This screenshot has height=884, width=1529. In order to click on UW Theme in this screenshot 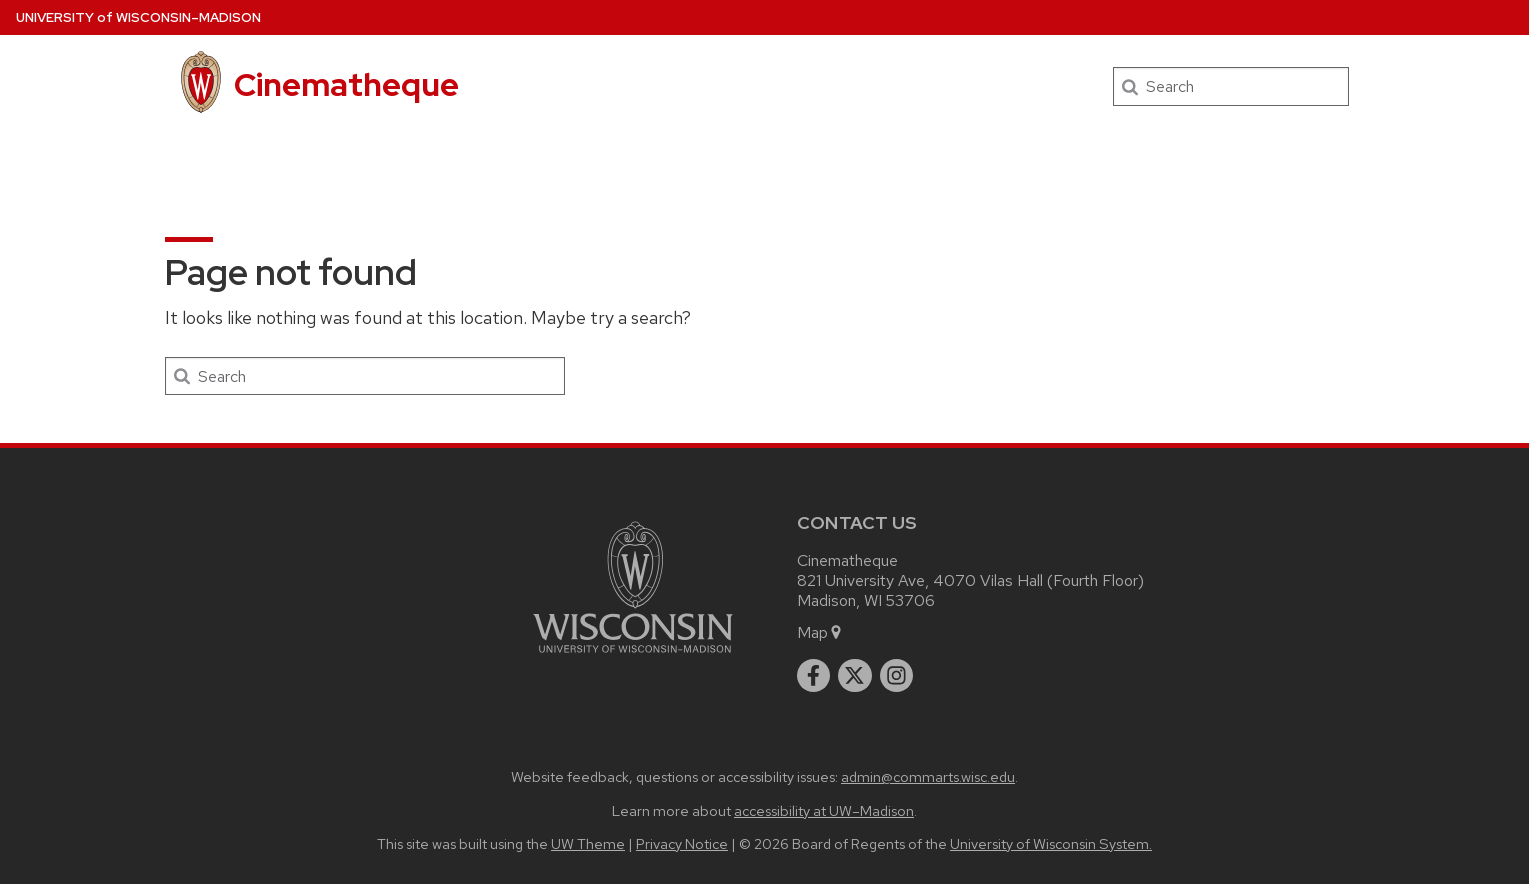, I will do `click(588, 843)`.